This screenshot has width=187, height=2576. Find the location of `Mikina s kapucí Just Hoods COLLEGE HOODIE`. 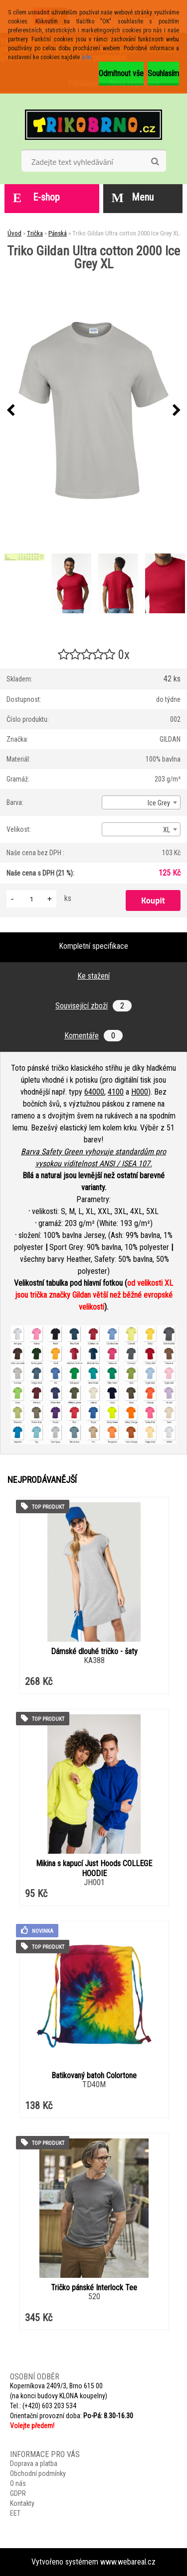

Mikina s kapucí Just Hoods COLLEGE HOODIE is located at coordinates (94, 1868).